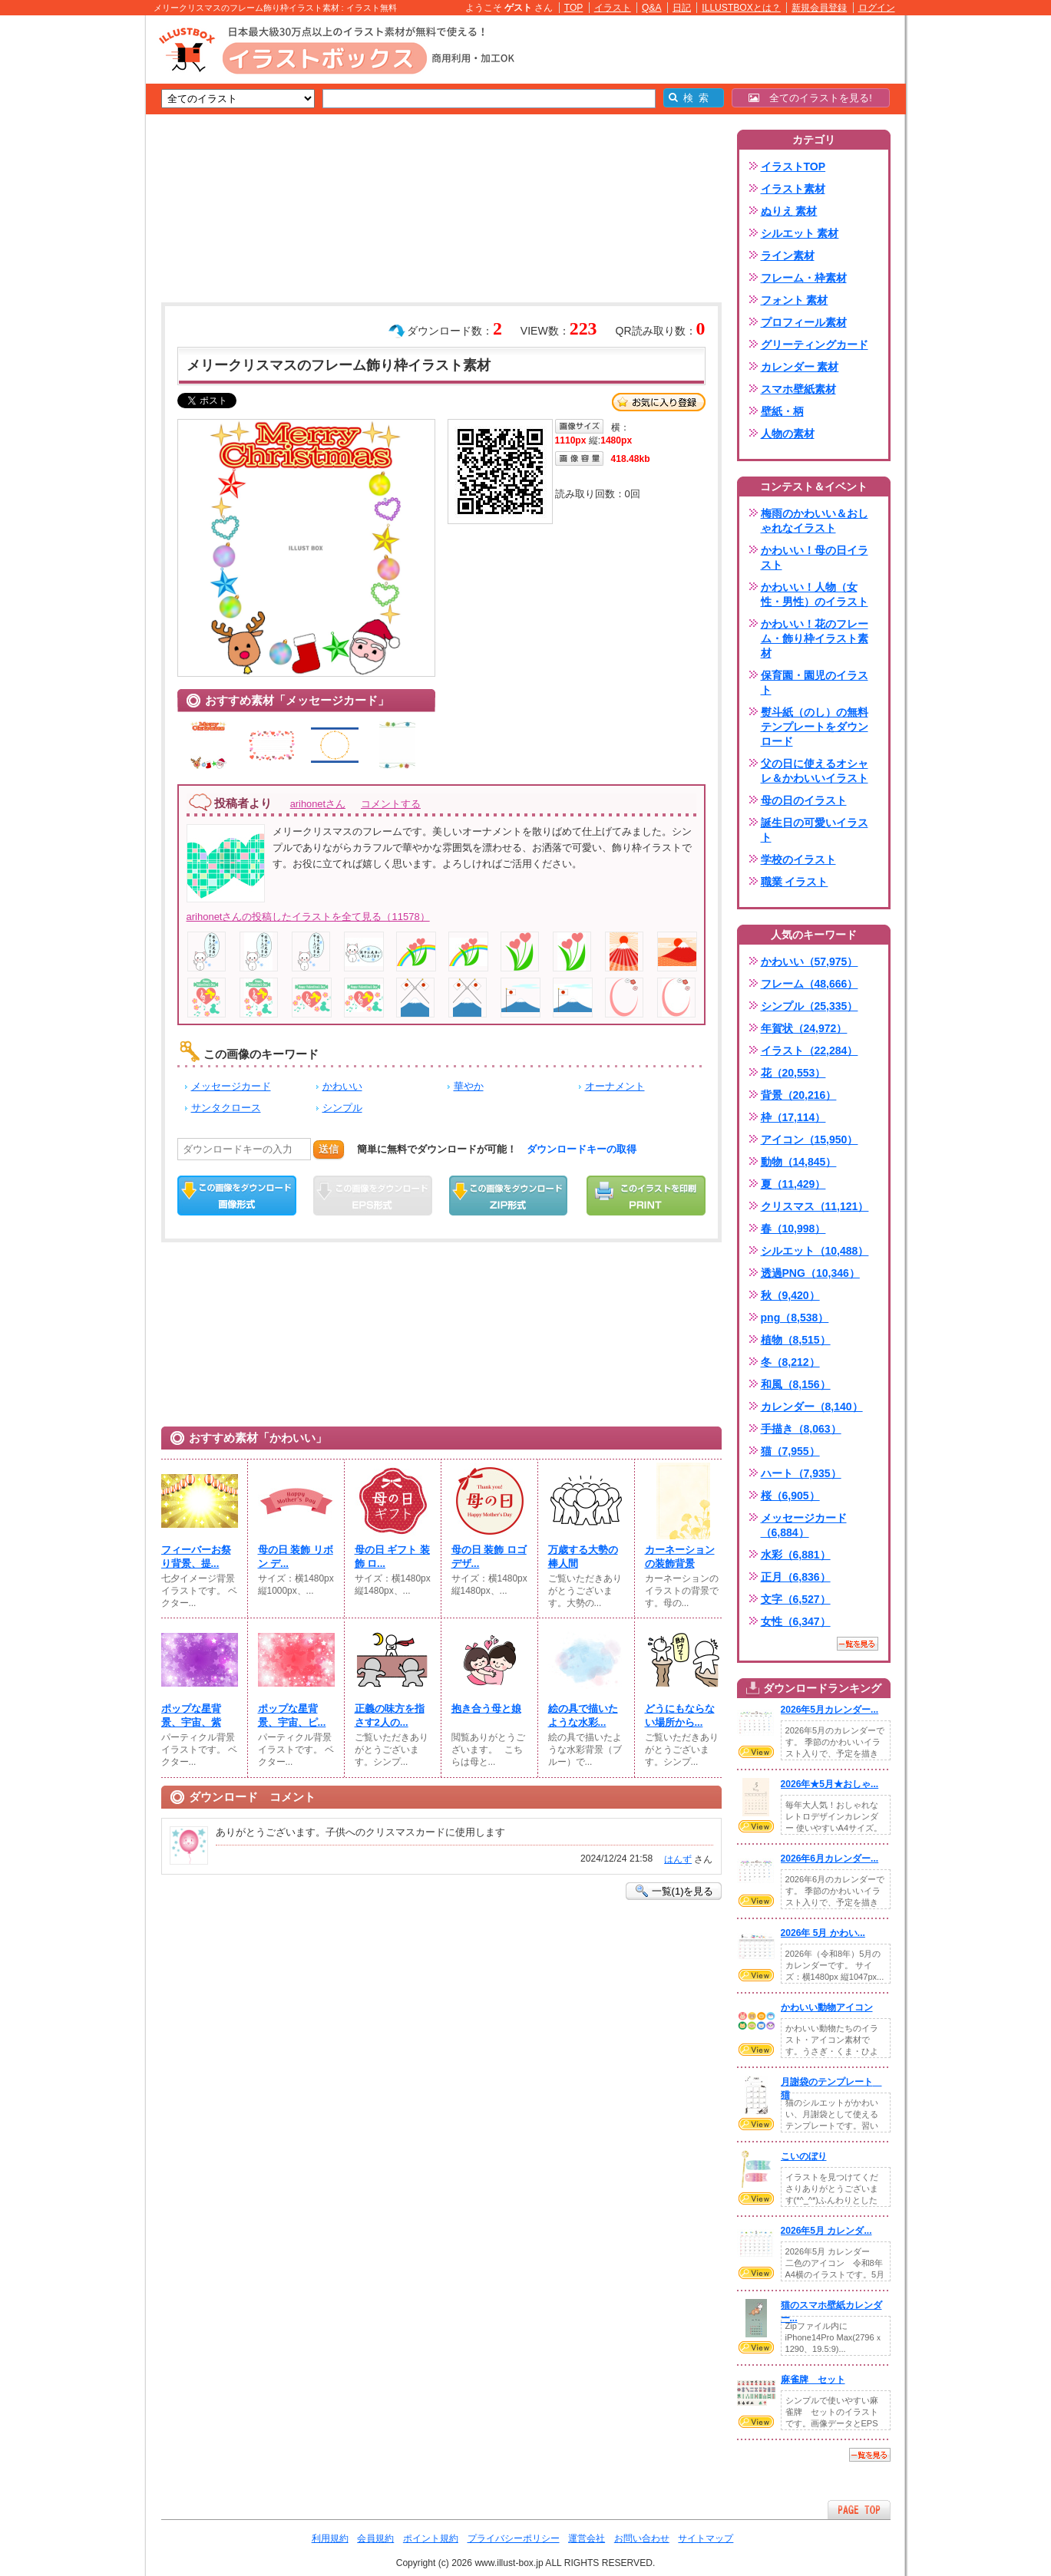 The image size is (1051, 2576). I want to click on メッセージカード（6,884）, so click(804, 1525).